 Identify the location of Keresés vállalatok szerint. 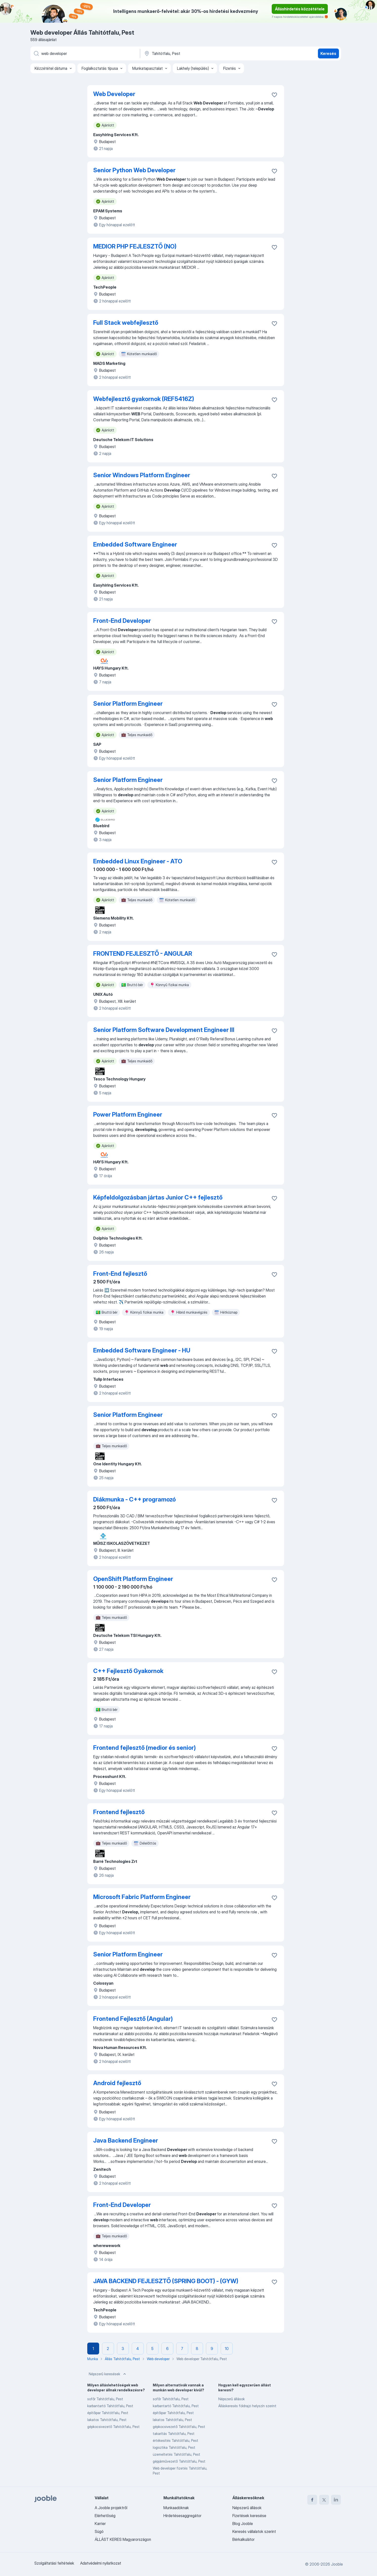
(254, 2531).